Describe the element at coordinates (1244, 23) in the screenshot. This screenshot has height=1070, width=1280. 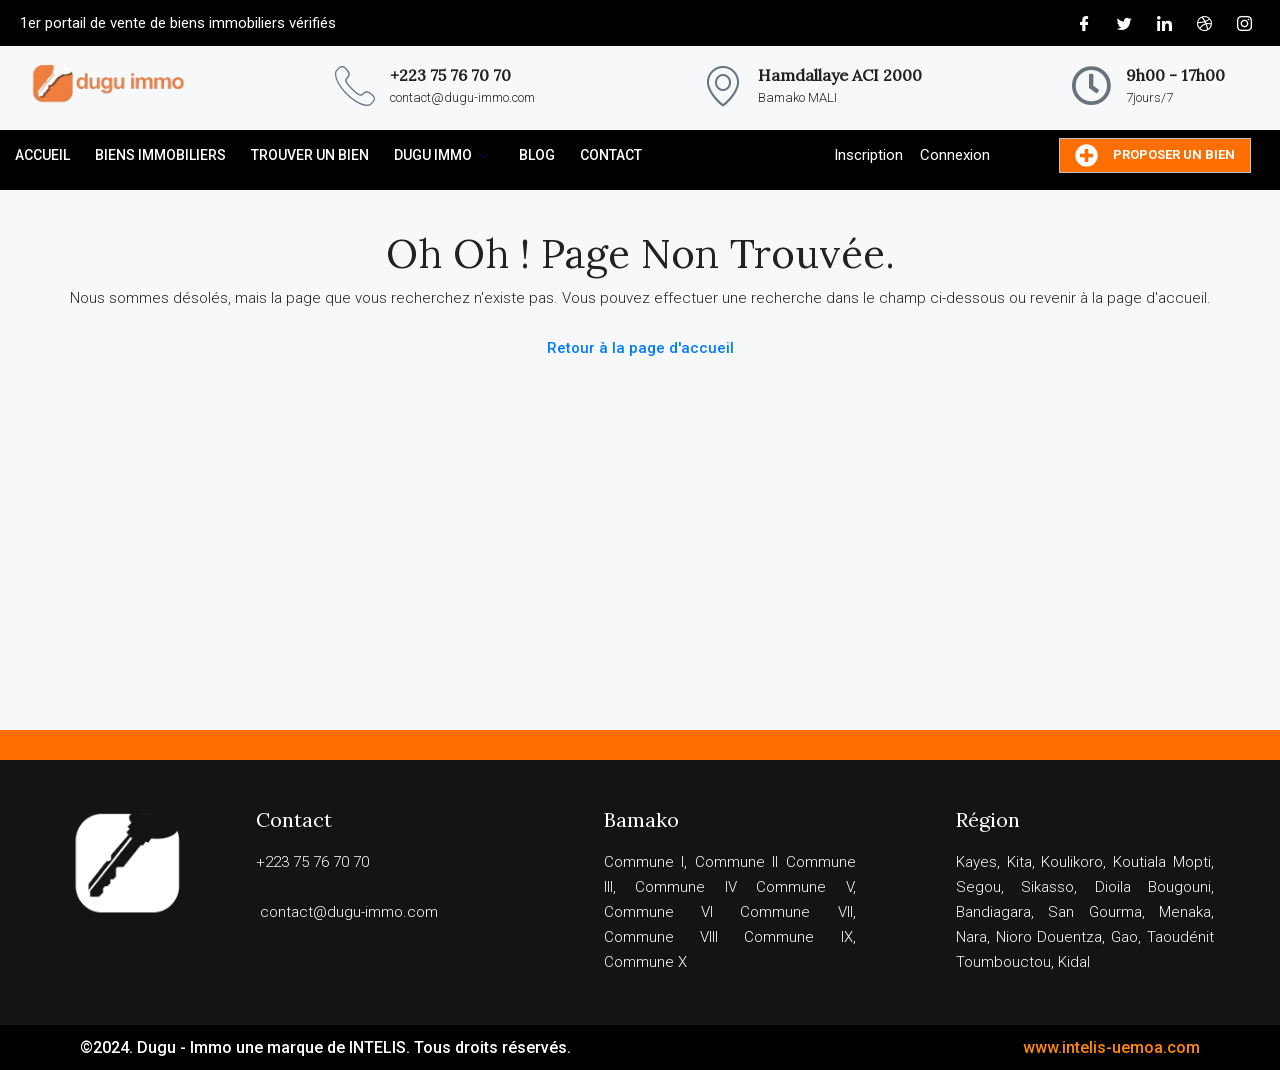
I see `[Instagram]` at that location.